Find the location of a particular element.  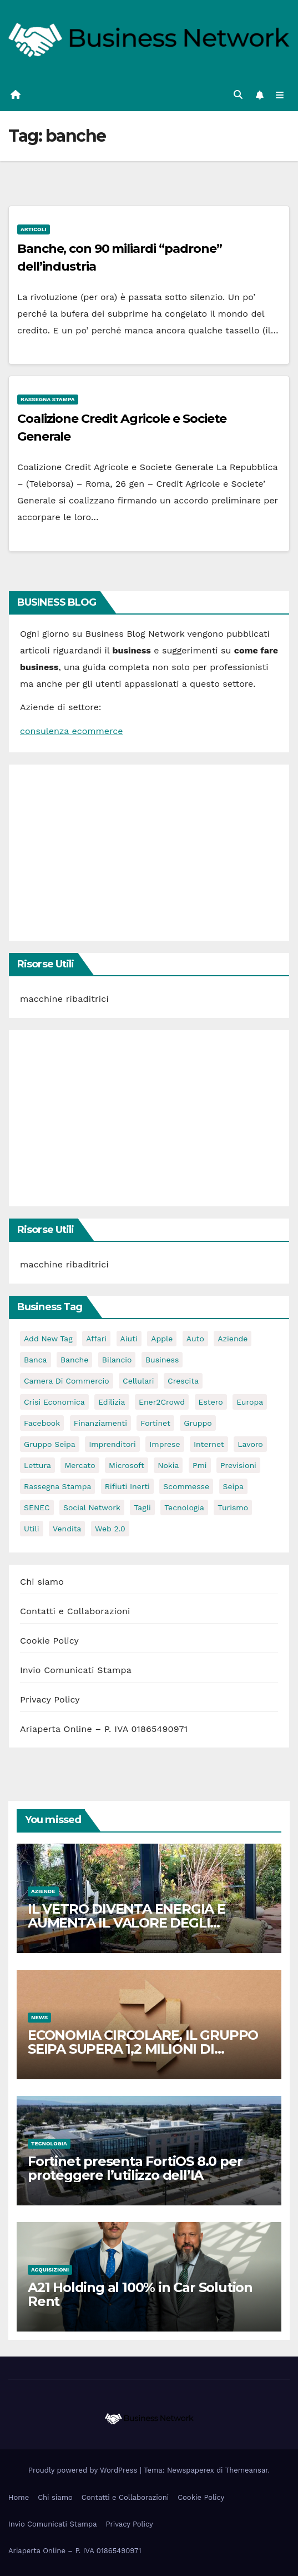

Proudly powered by WordPress is located at coordinates (84, 2470).